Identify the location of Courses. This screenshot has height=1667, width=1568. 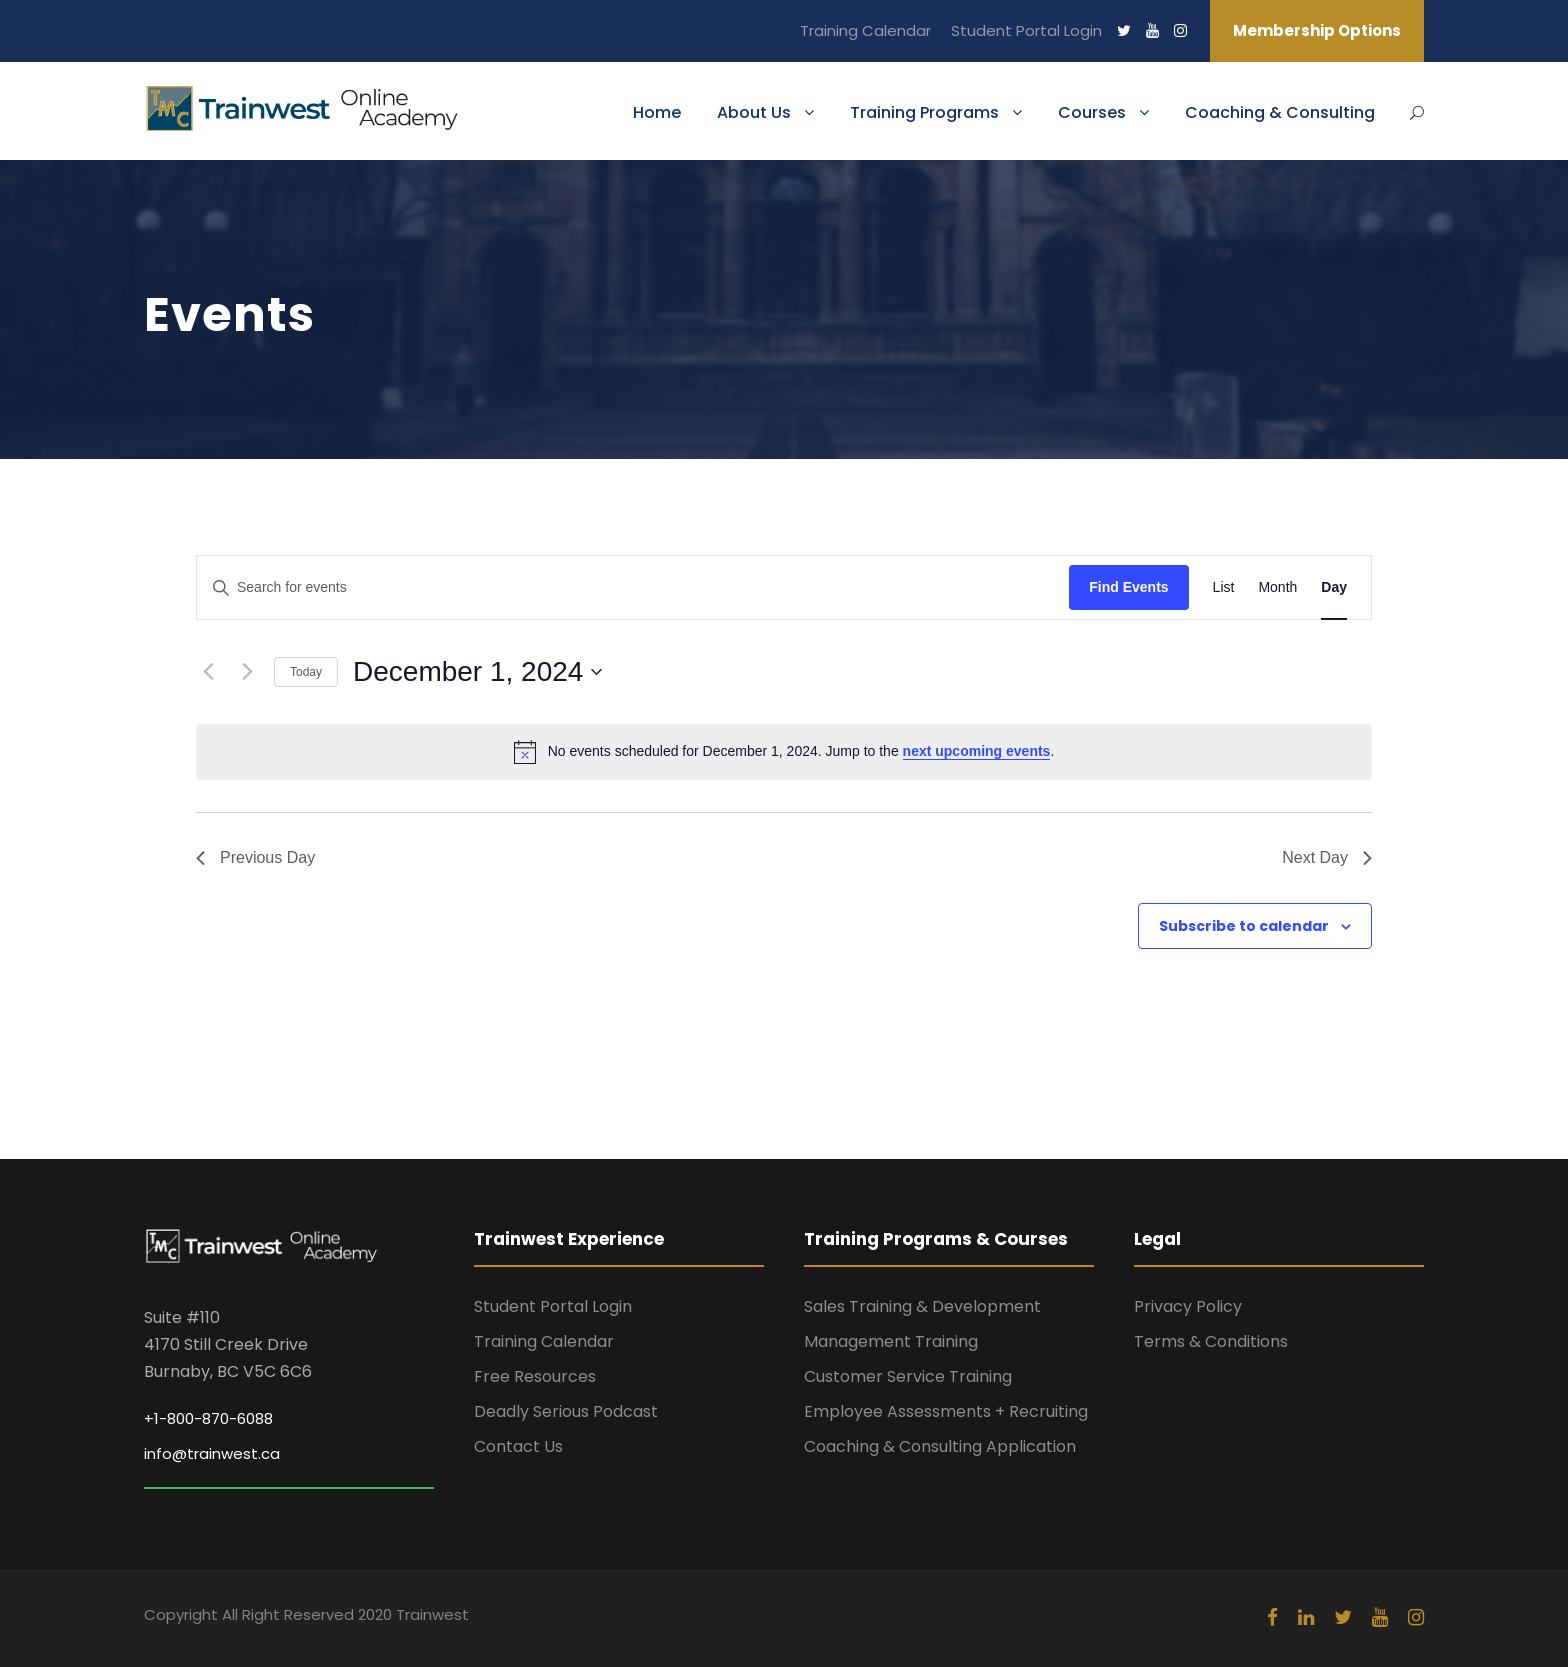
(1092, 112).